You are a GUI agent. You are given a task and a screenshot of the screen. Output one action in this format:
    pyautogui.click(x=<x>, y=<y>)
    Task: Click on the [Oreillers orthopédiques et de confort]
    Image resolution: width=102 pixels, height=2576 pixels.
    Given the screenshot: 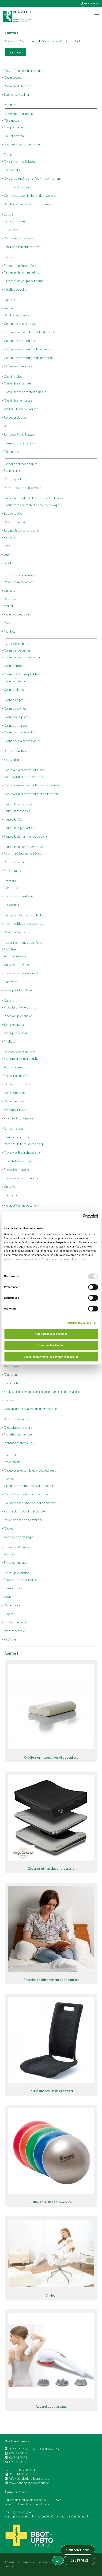 What is the action you would take?
    pyautogui.click(x=51, y=1711)
    